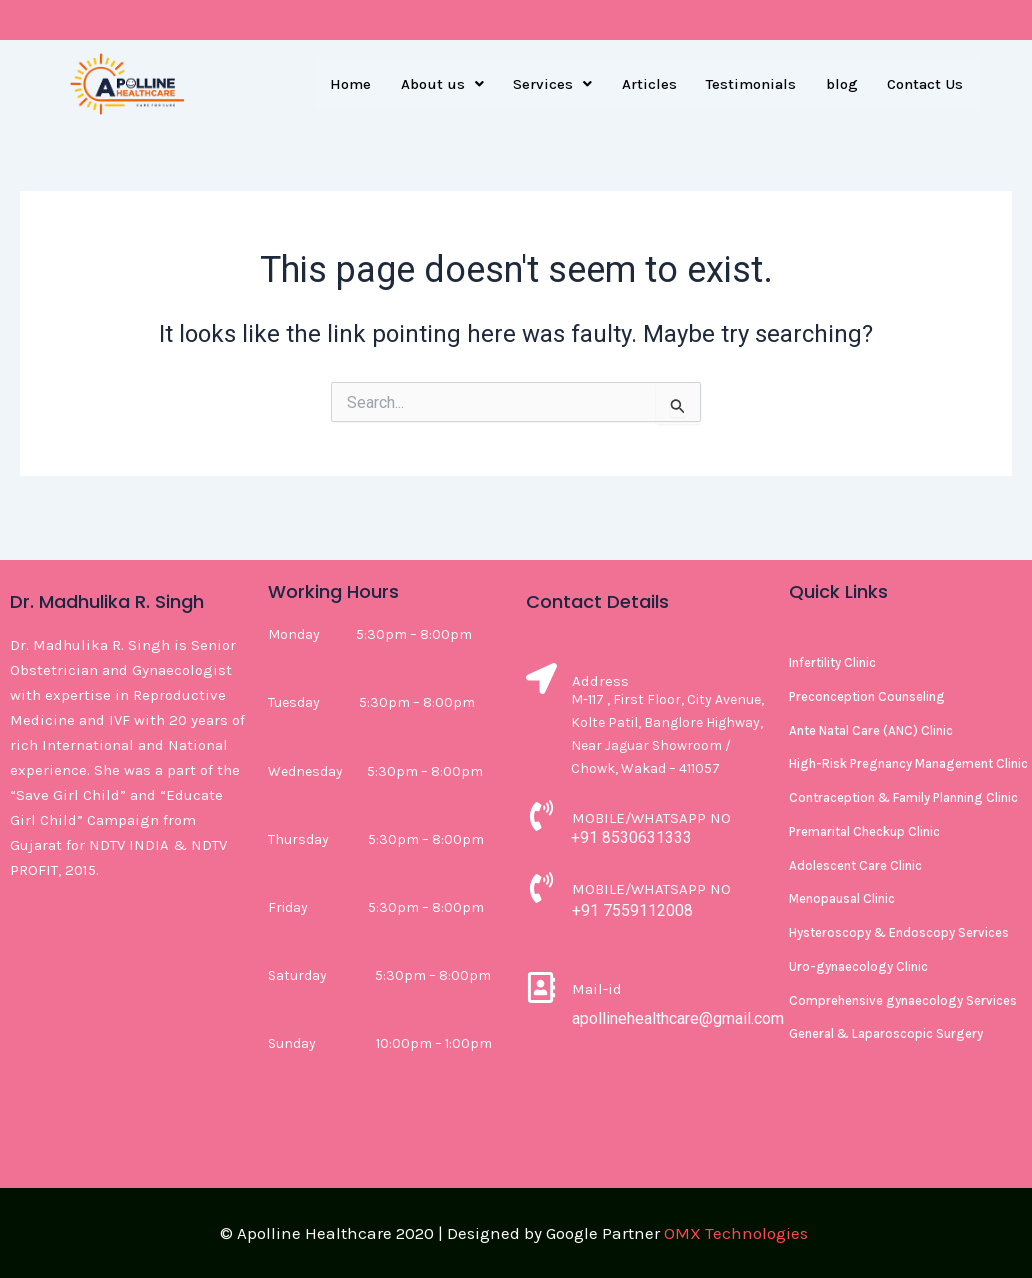 The width and height of the screenshot is (1032, 1278). What do you see at coordinates (541, 818) in the screenshot?
I see `[MOBILE/WHATSAPP NO]` at bounding box center [541, 818].